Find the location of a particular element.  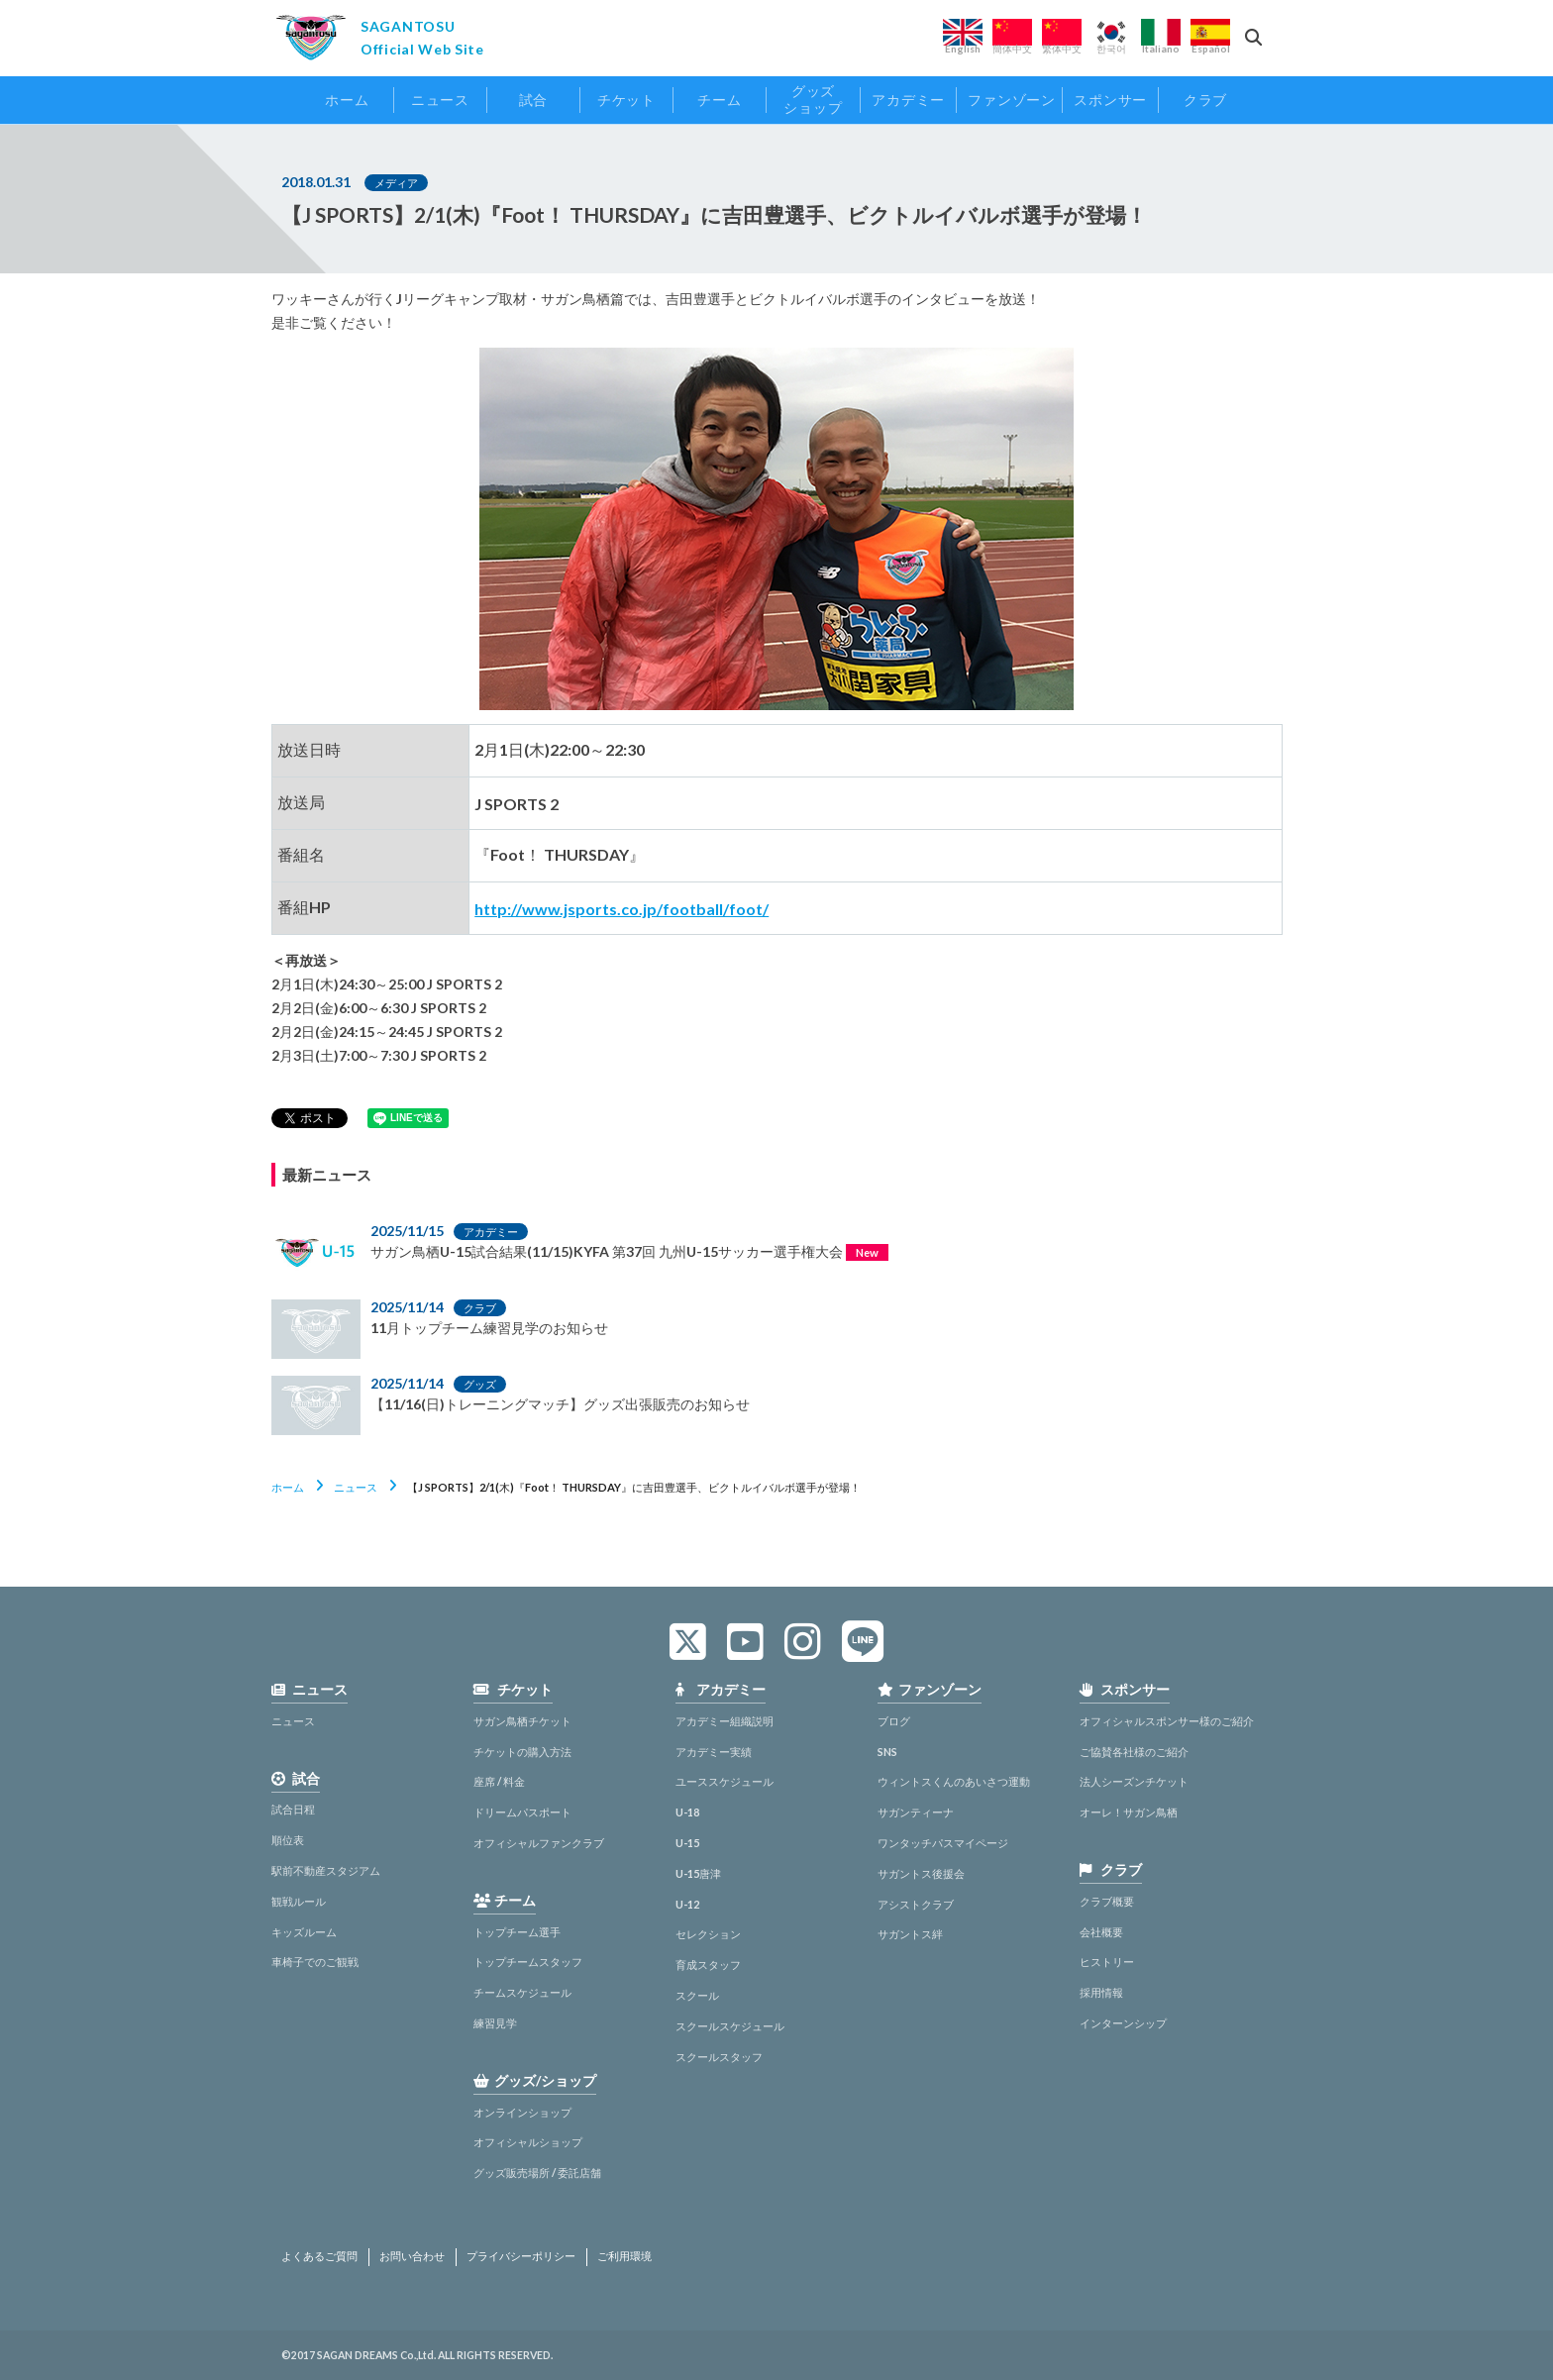

オーレ！サガン鳥栖 is located at coordinates (1129, 1812).